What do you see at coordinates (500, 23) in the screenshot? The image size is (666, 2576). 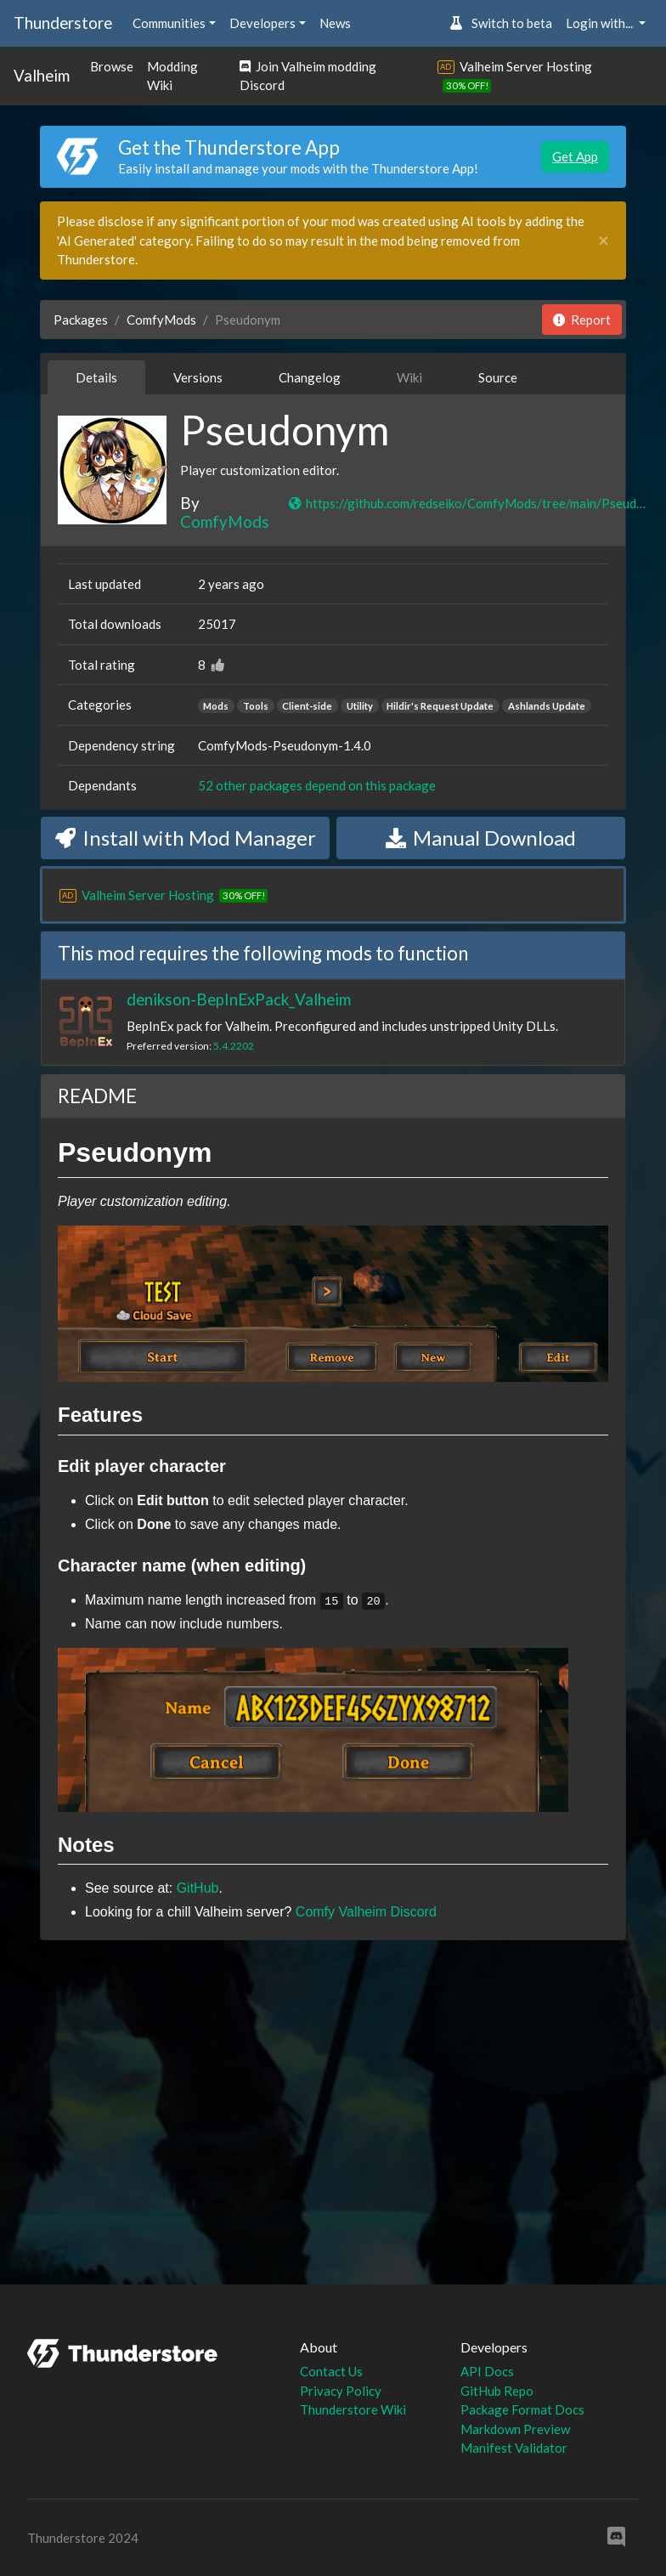 I see `Switch to beta` at bounding box center [500, 23].